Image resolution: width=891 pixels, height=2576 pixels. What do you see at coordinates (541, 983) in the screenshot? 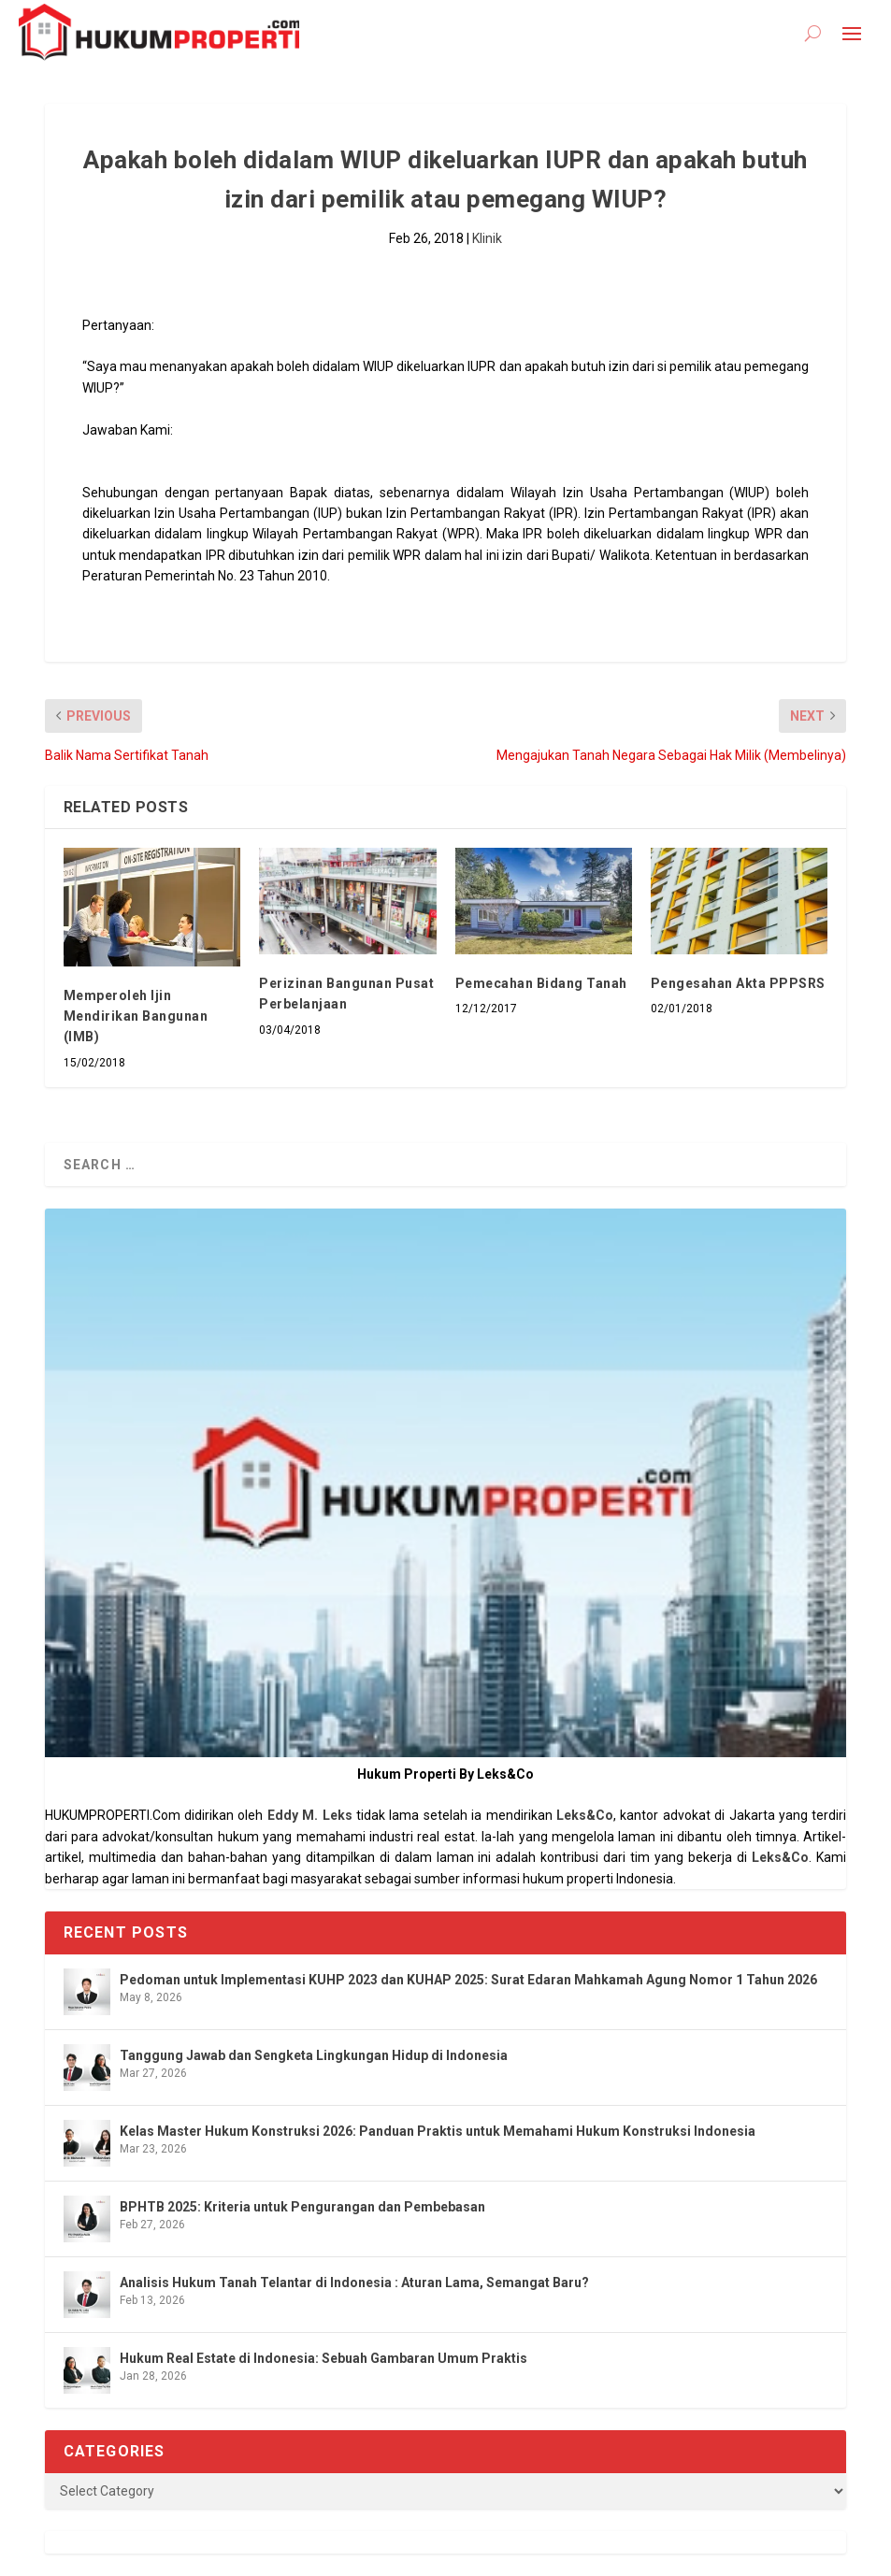
I see `Pemecahan Bidang Tanah` at bounding box center [541, 983].